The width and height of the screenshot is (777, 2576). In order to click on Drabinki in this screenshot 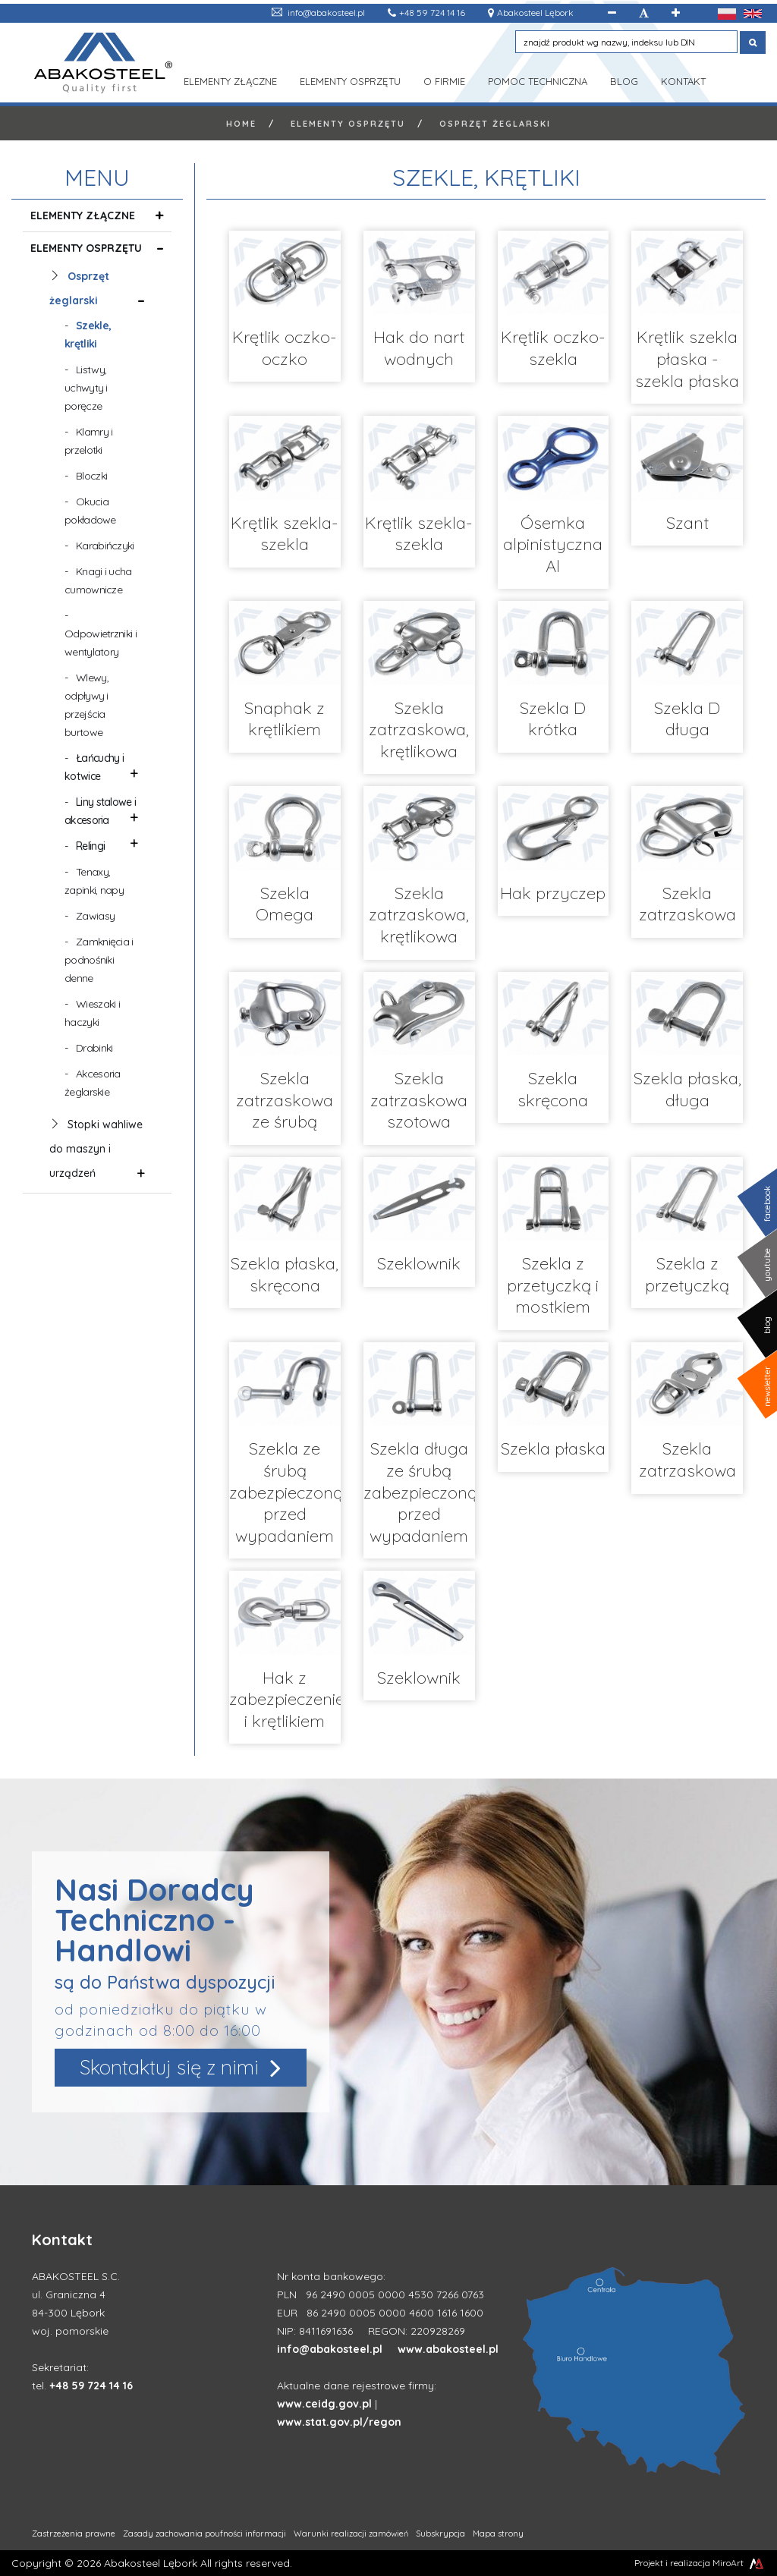, I will do `click(94, 1048)`.